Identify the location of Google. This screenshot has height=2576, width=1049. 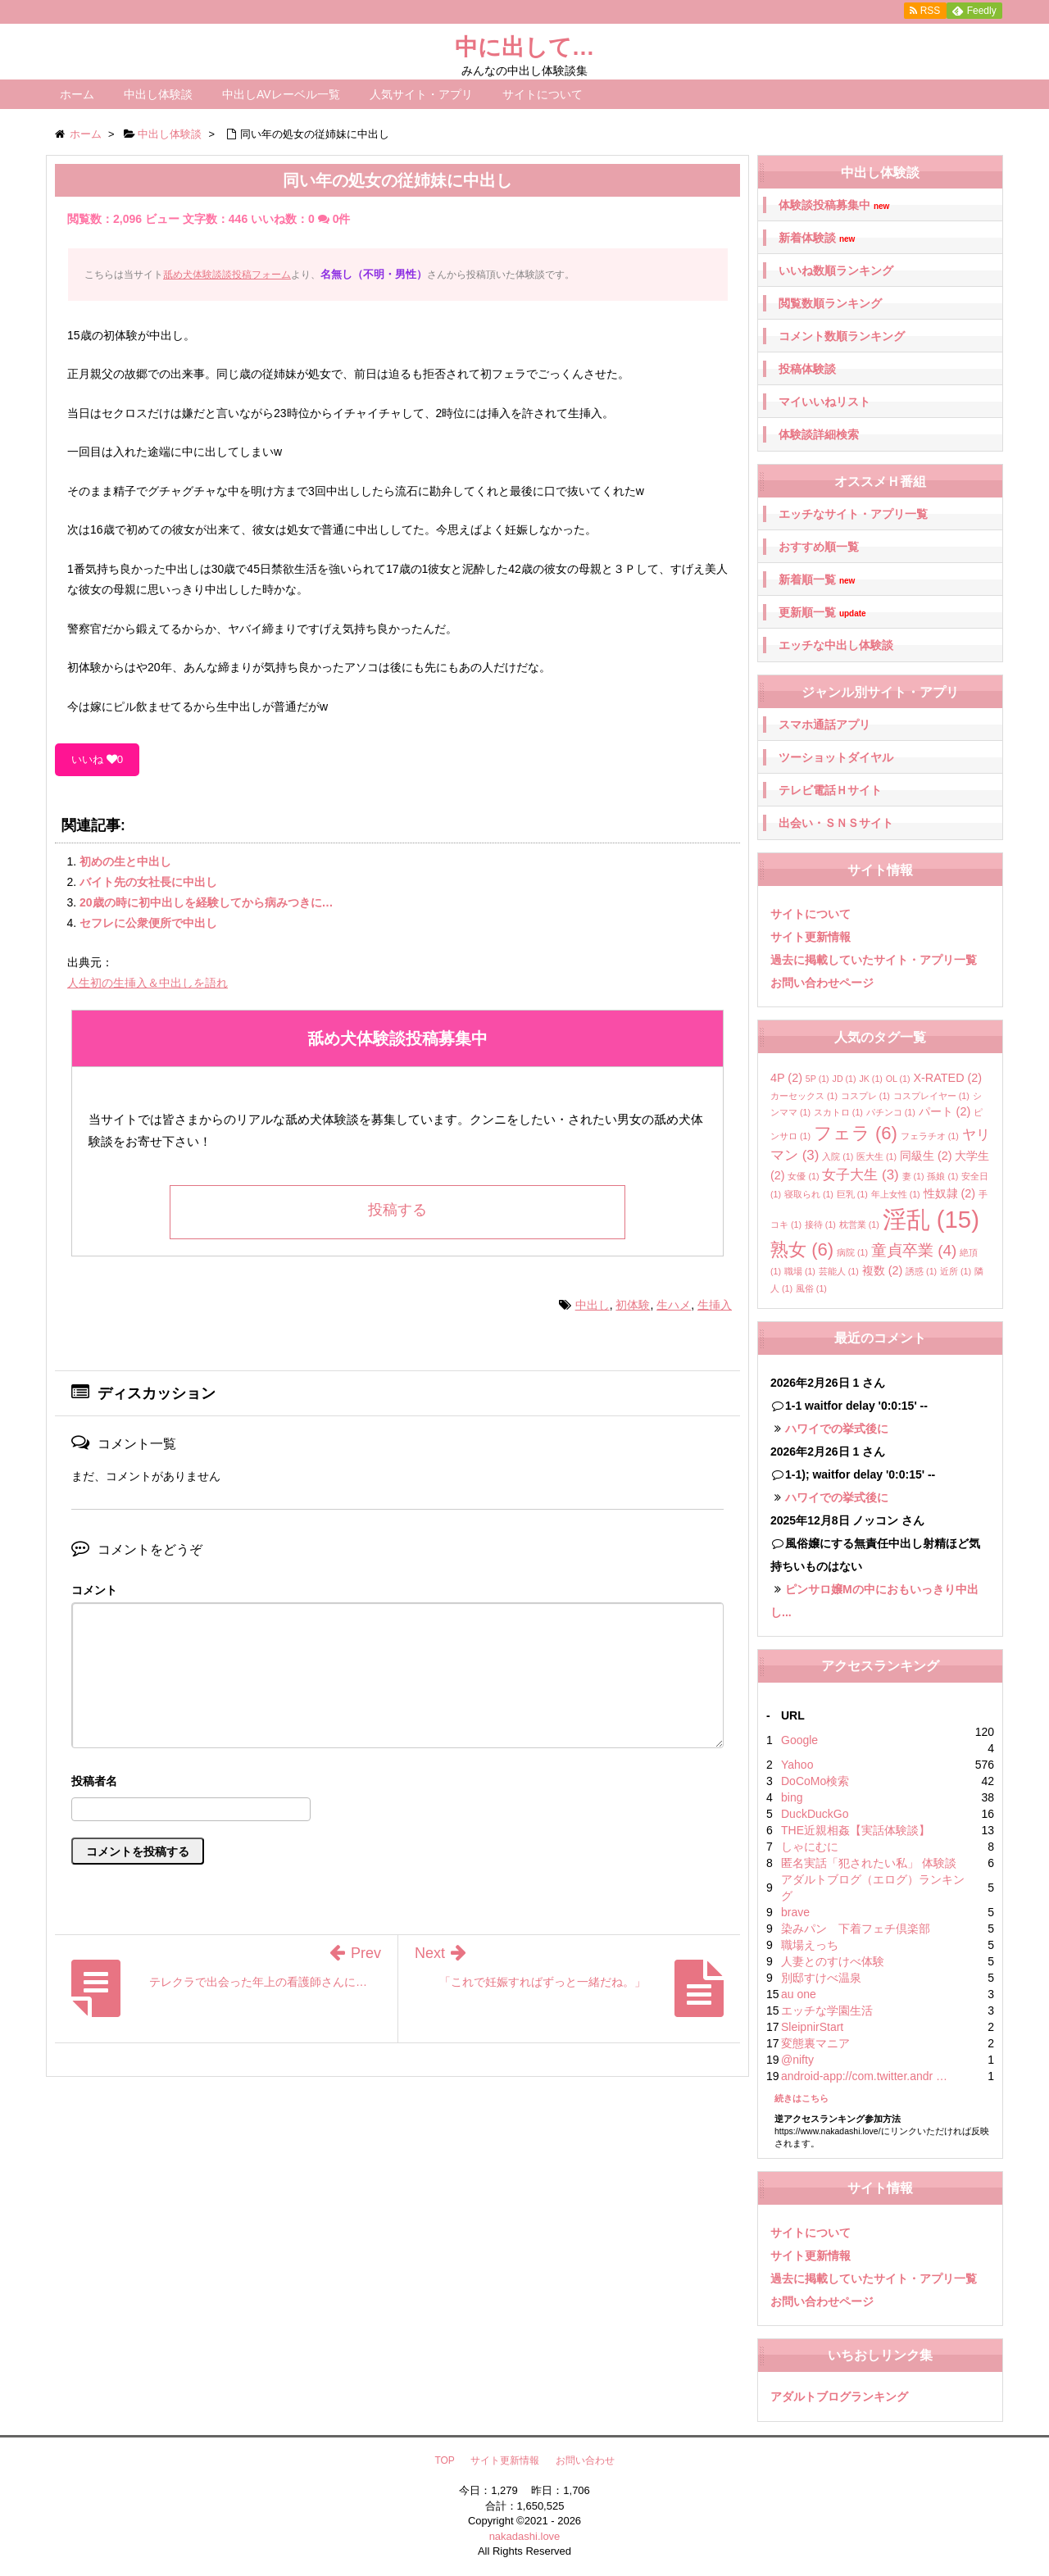
(799, 1740).